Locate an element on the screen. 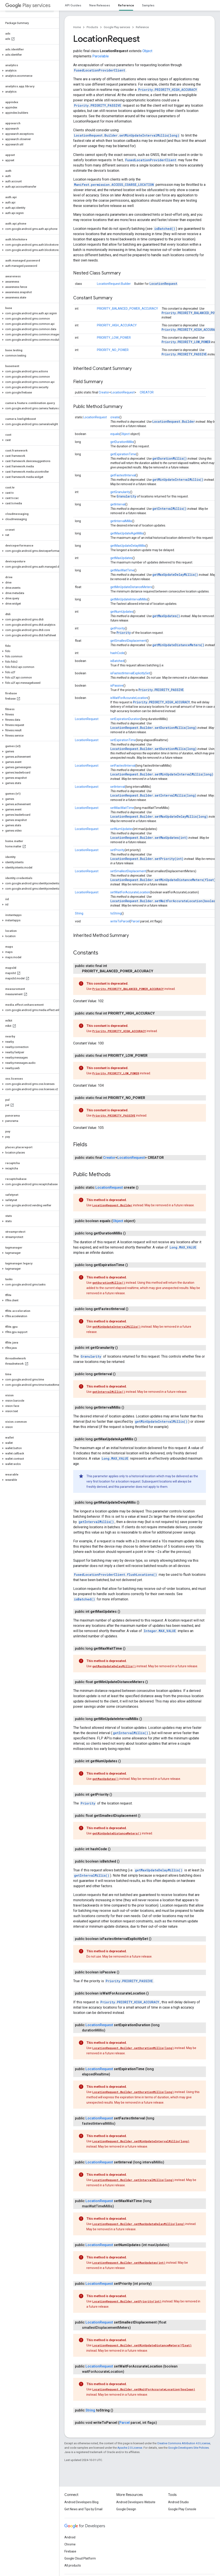 The height and width of the screenshot is (2576, 220). isBatched() is located at coordinates (164, 229).